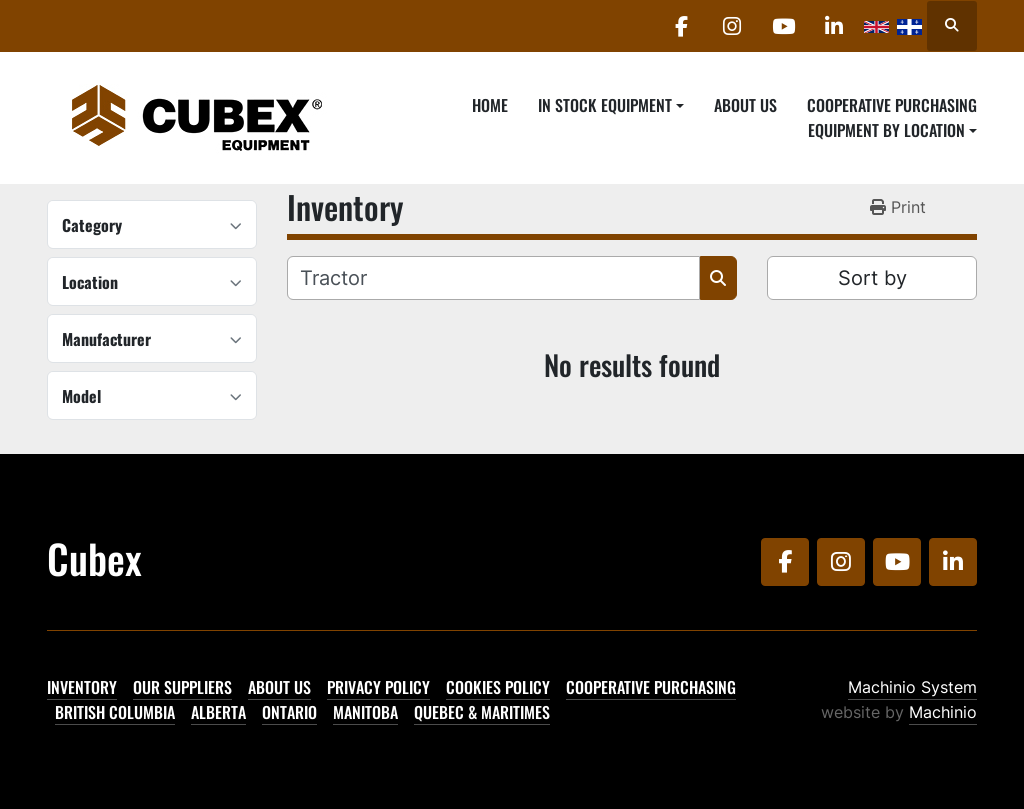 This screenshot has height=809, width=1024. Describe the element at coordinates (605, 105) in the screenshot. I see `In Stock Equipment` at that location.